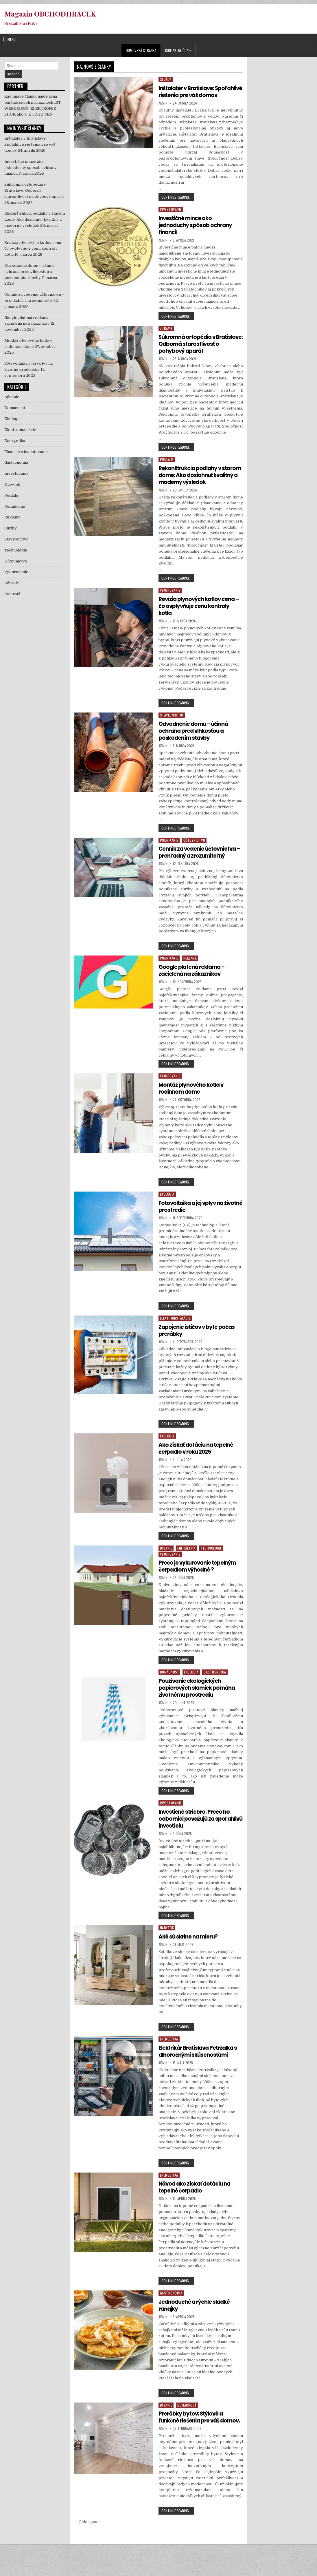 The height and width of the screenshot is (2576, 317). Describe the element at coordinates (211, 1568) in the screenshot. I see `Technológie` at that location.